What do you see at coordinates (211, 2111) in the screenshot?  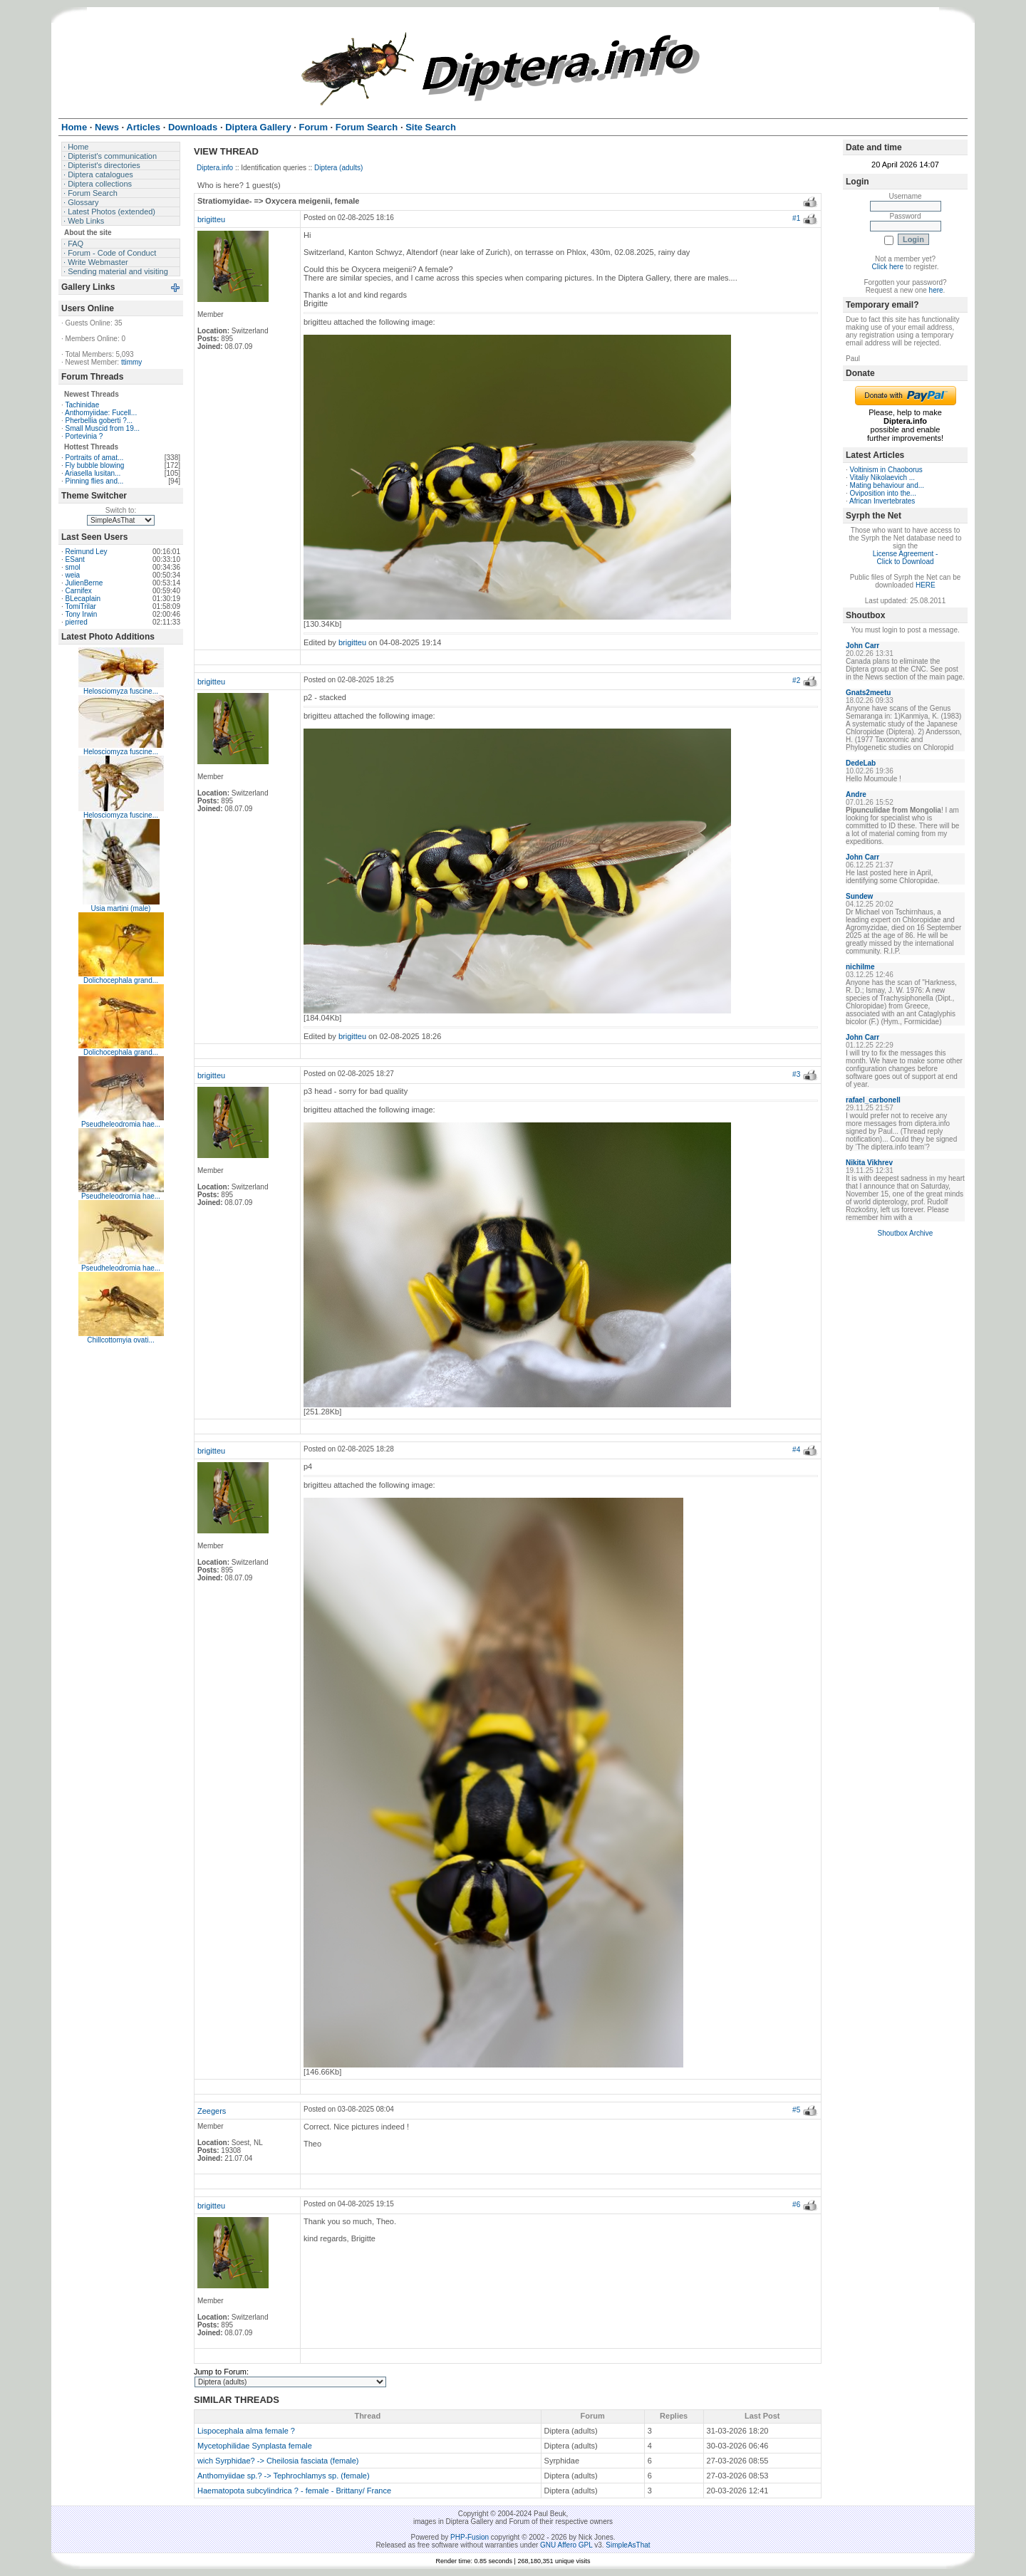 I see `Zeegers` at bounding box center [211, 2111].